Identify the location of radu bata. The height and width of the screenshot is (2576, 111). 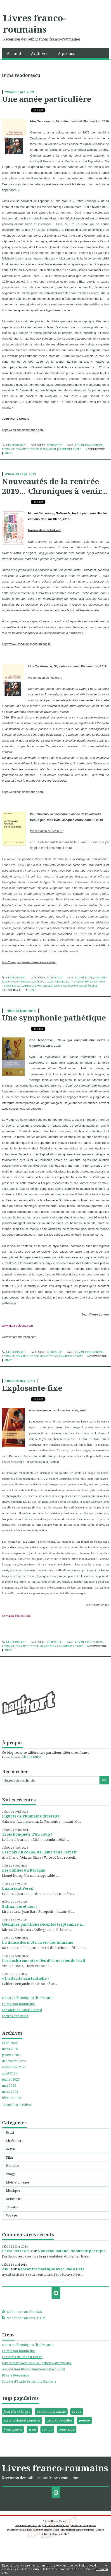
(60, 985).